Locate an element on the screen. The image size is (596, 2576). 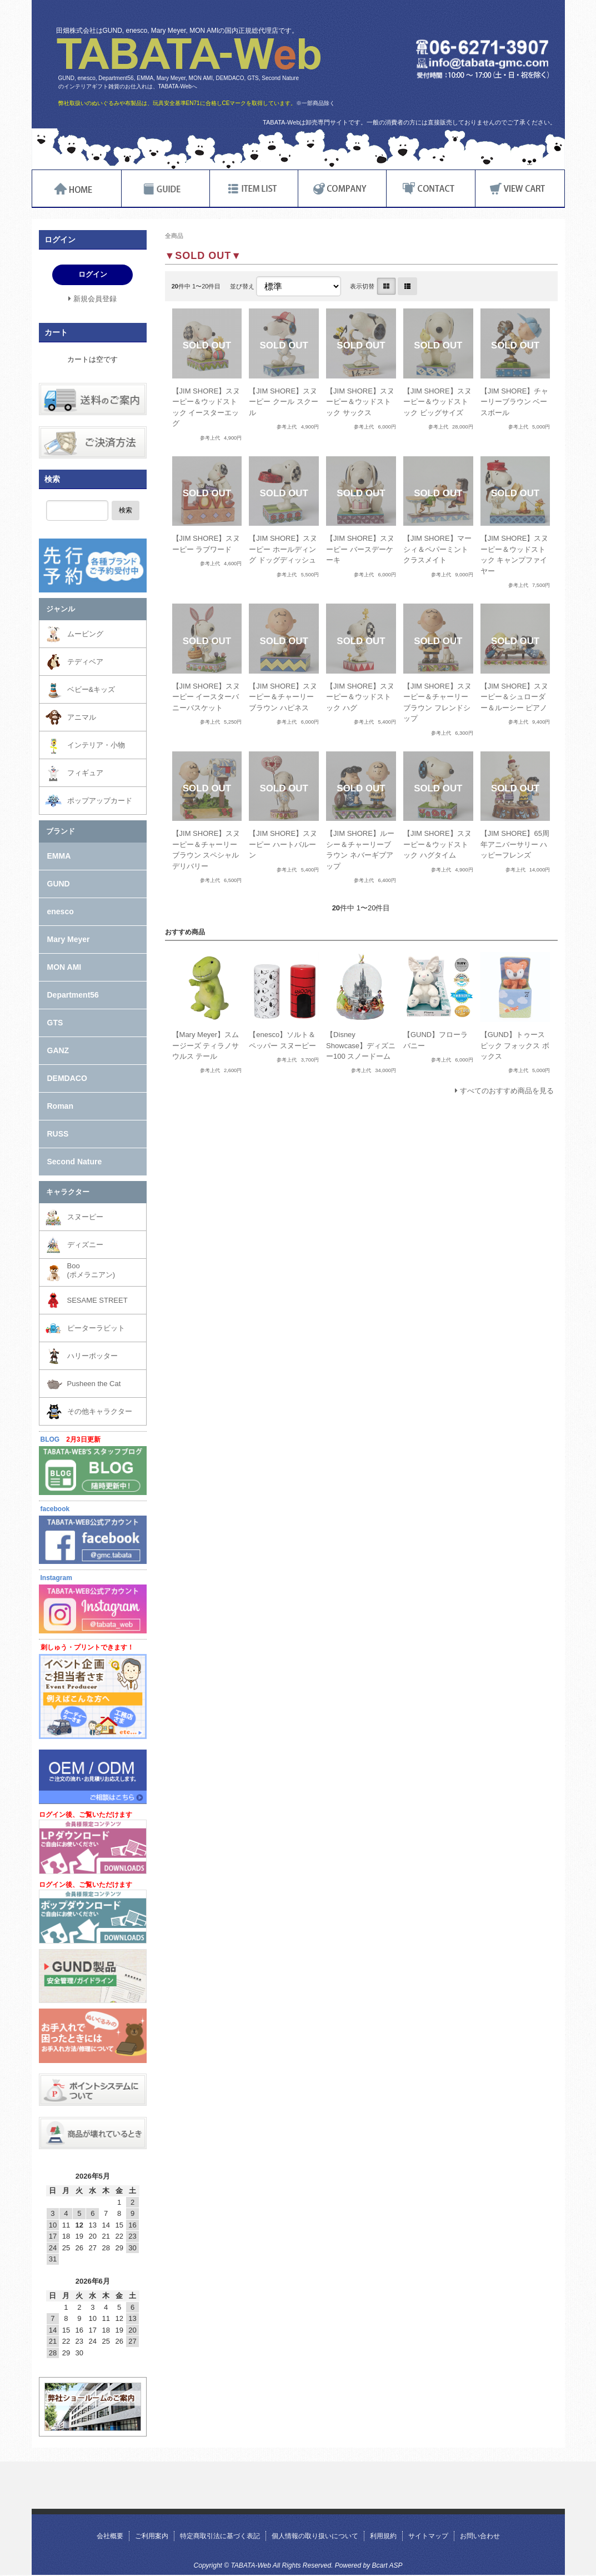
その他キャラクター is located at coordinates (99, 1411).